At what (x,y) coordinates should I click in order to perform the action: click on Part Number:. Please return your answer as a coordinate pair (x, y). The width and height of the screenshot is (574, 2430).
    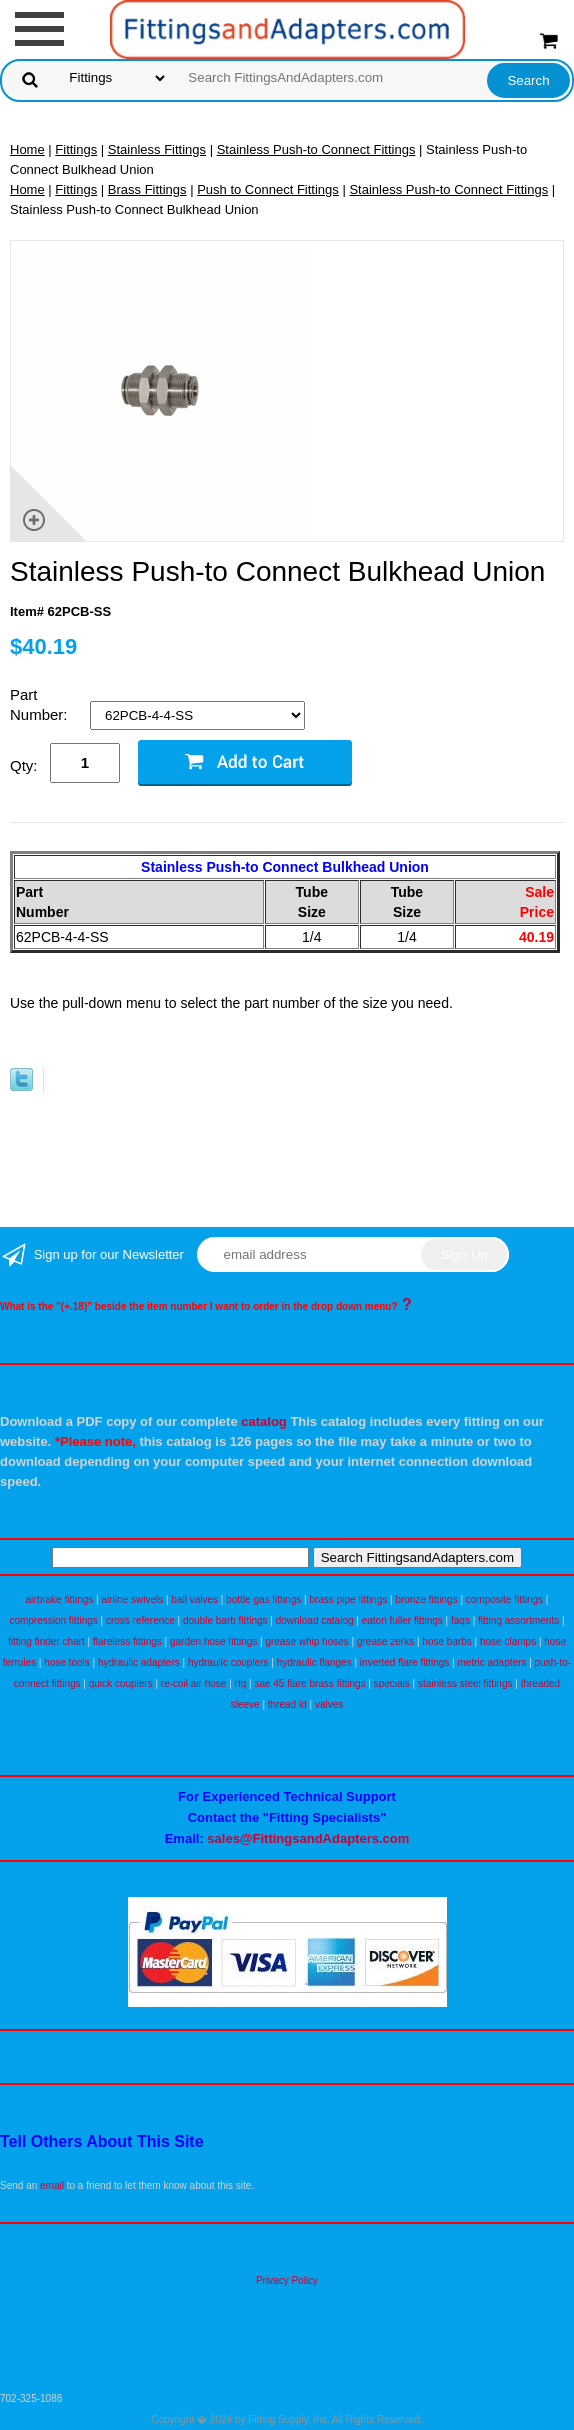
    Looking at the image, I should click on (41, 704).